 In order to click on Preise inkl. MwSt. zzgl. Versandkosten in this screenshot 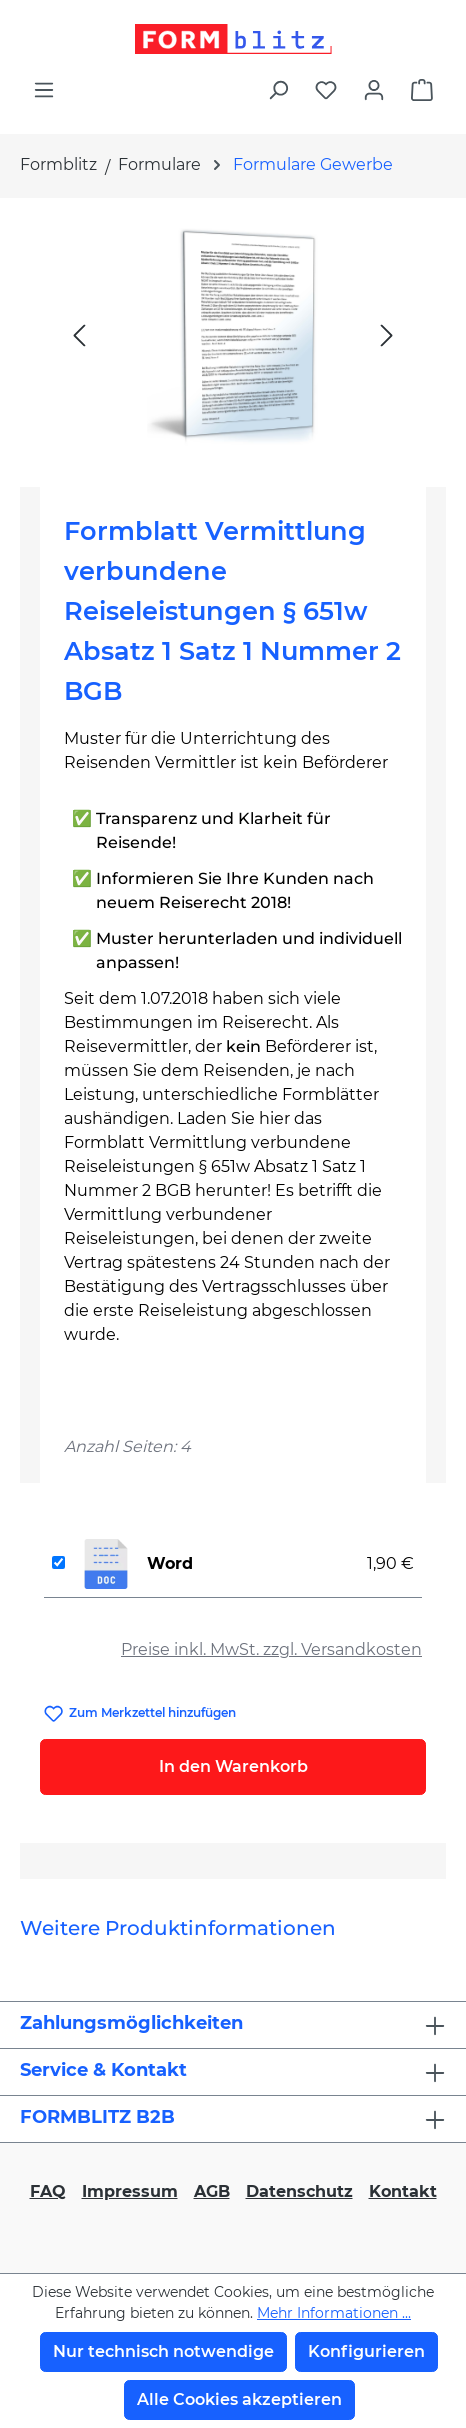, I will do `click(271, 1649)`.